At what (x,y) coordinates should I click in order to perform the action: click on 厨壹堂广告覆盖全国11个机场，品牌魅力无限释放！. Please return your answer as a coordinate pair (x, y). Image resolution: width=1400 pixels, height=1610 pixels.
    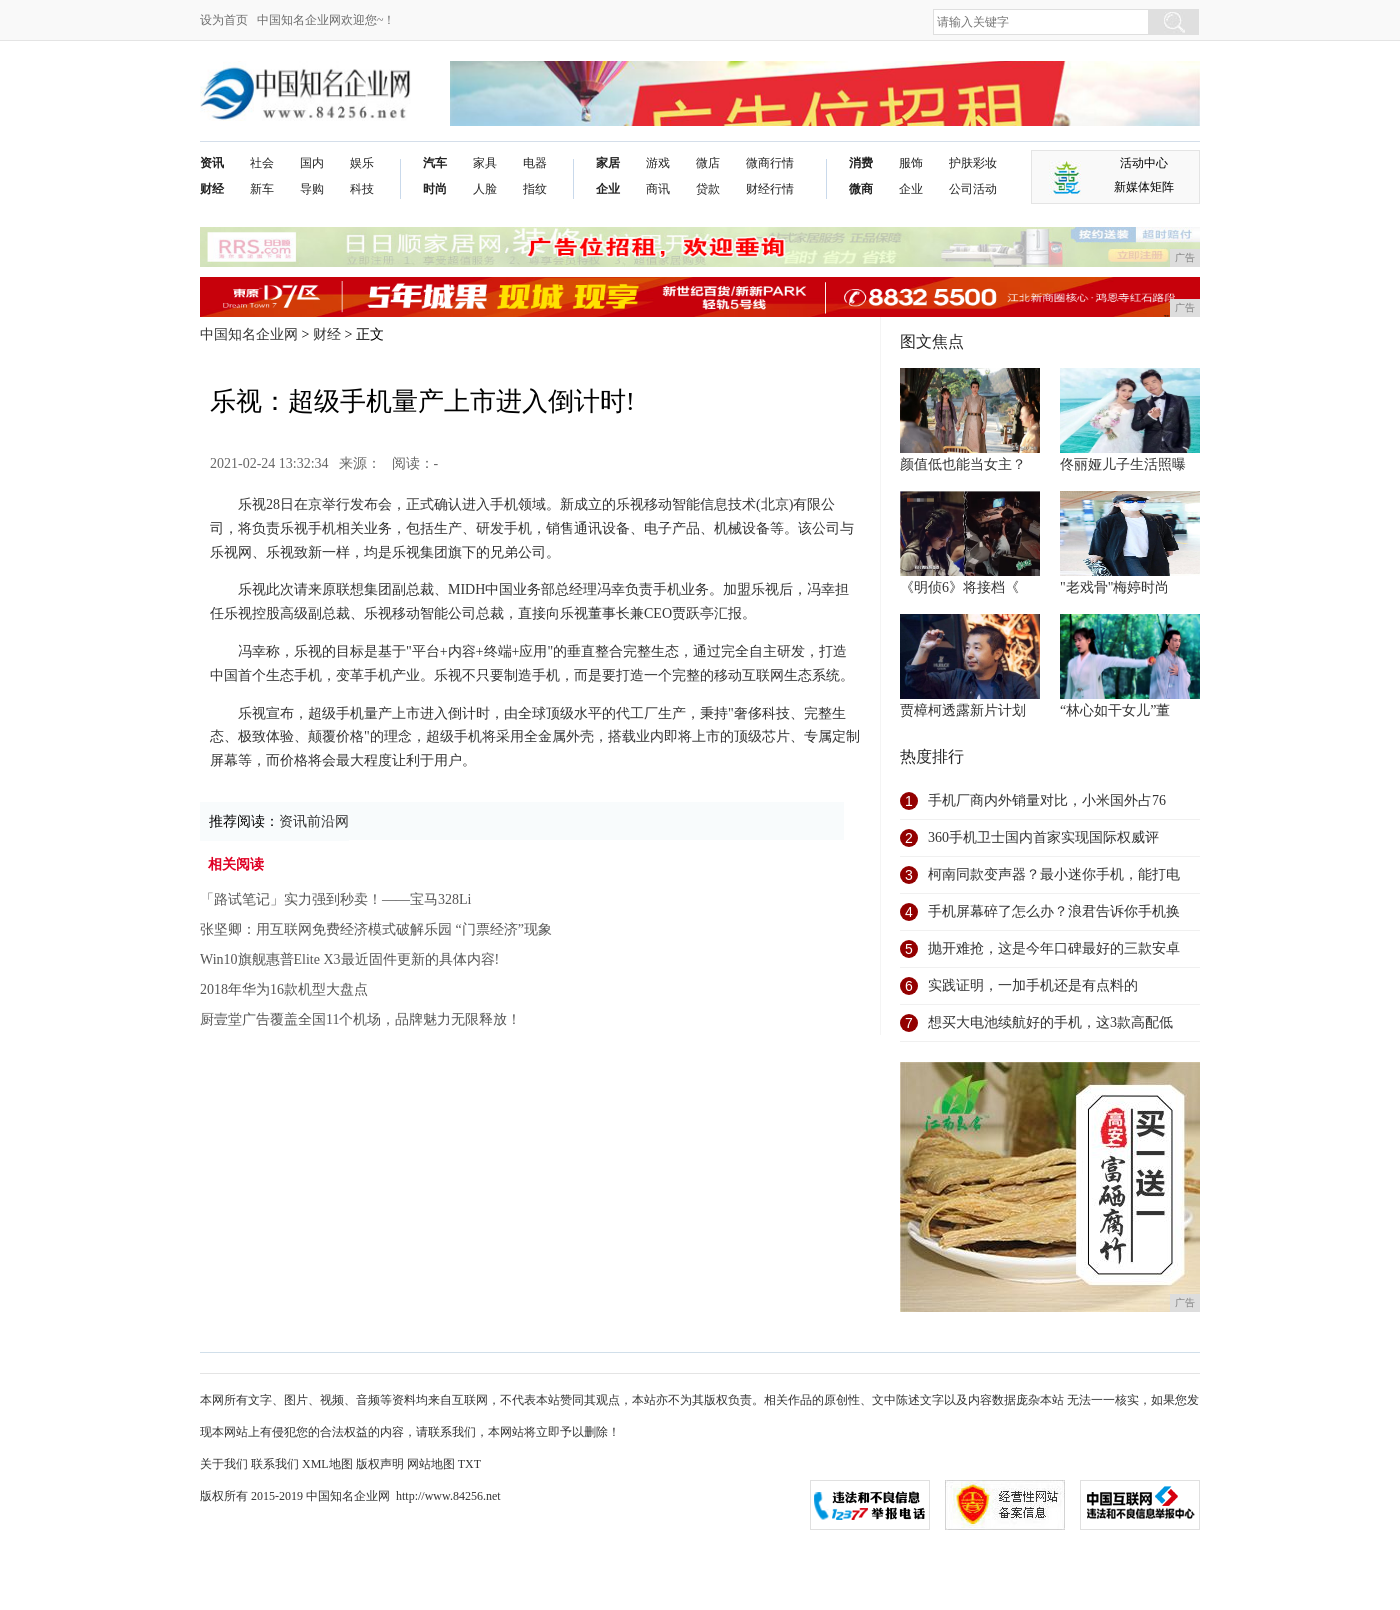
    Looking at the image, I should click on (360, 1019).